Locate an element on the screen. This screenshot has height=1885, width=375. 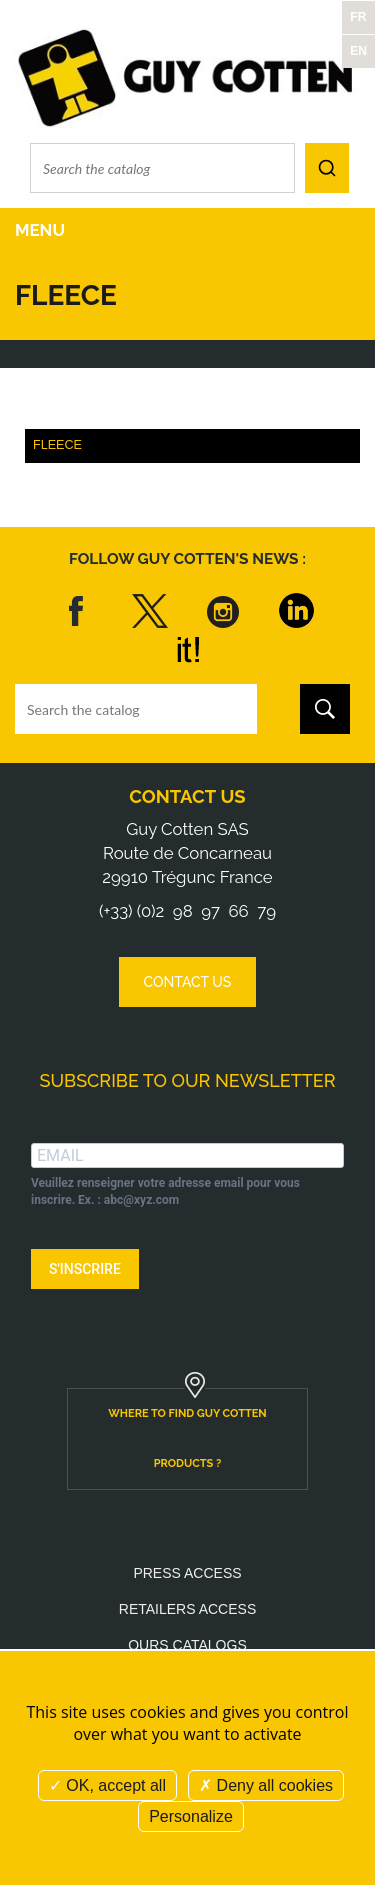
Deny all cookies is located at coordinates (266, 1785).